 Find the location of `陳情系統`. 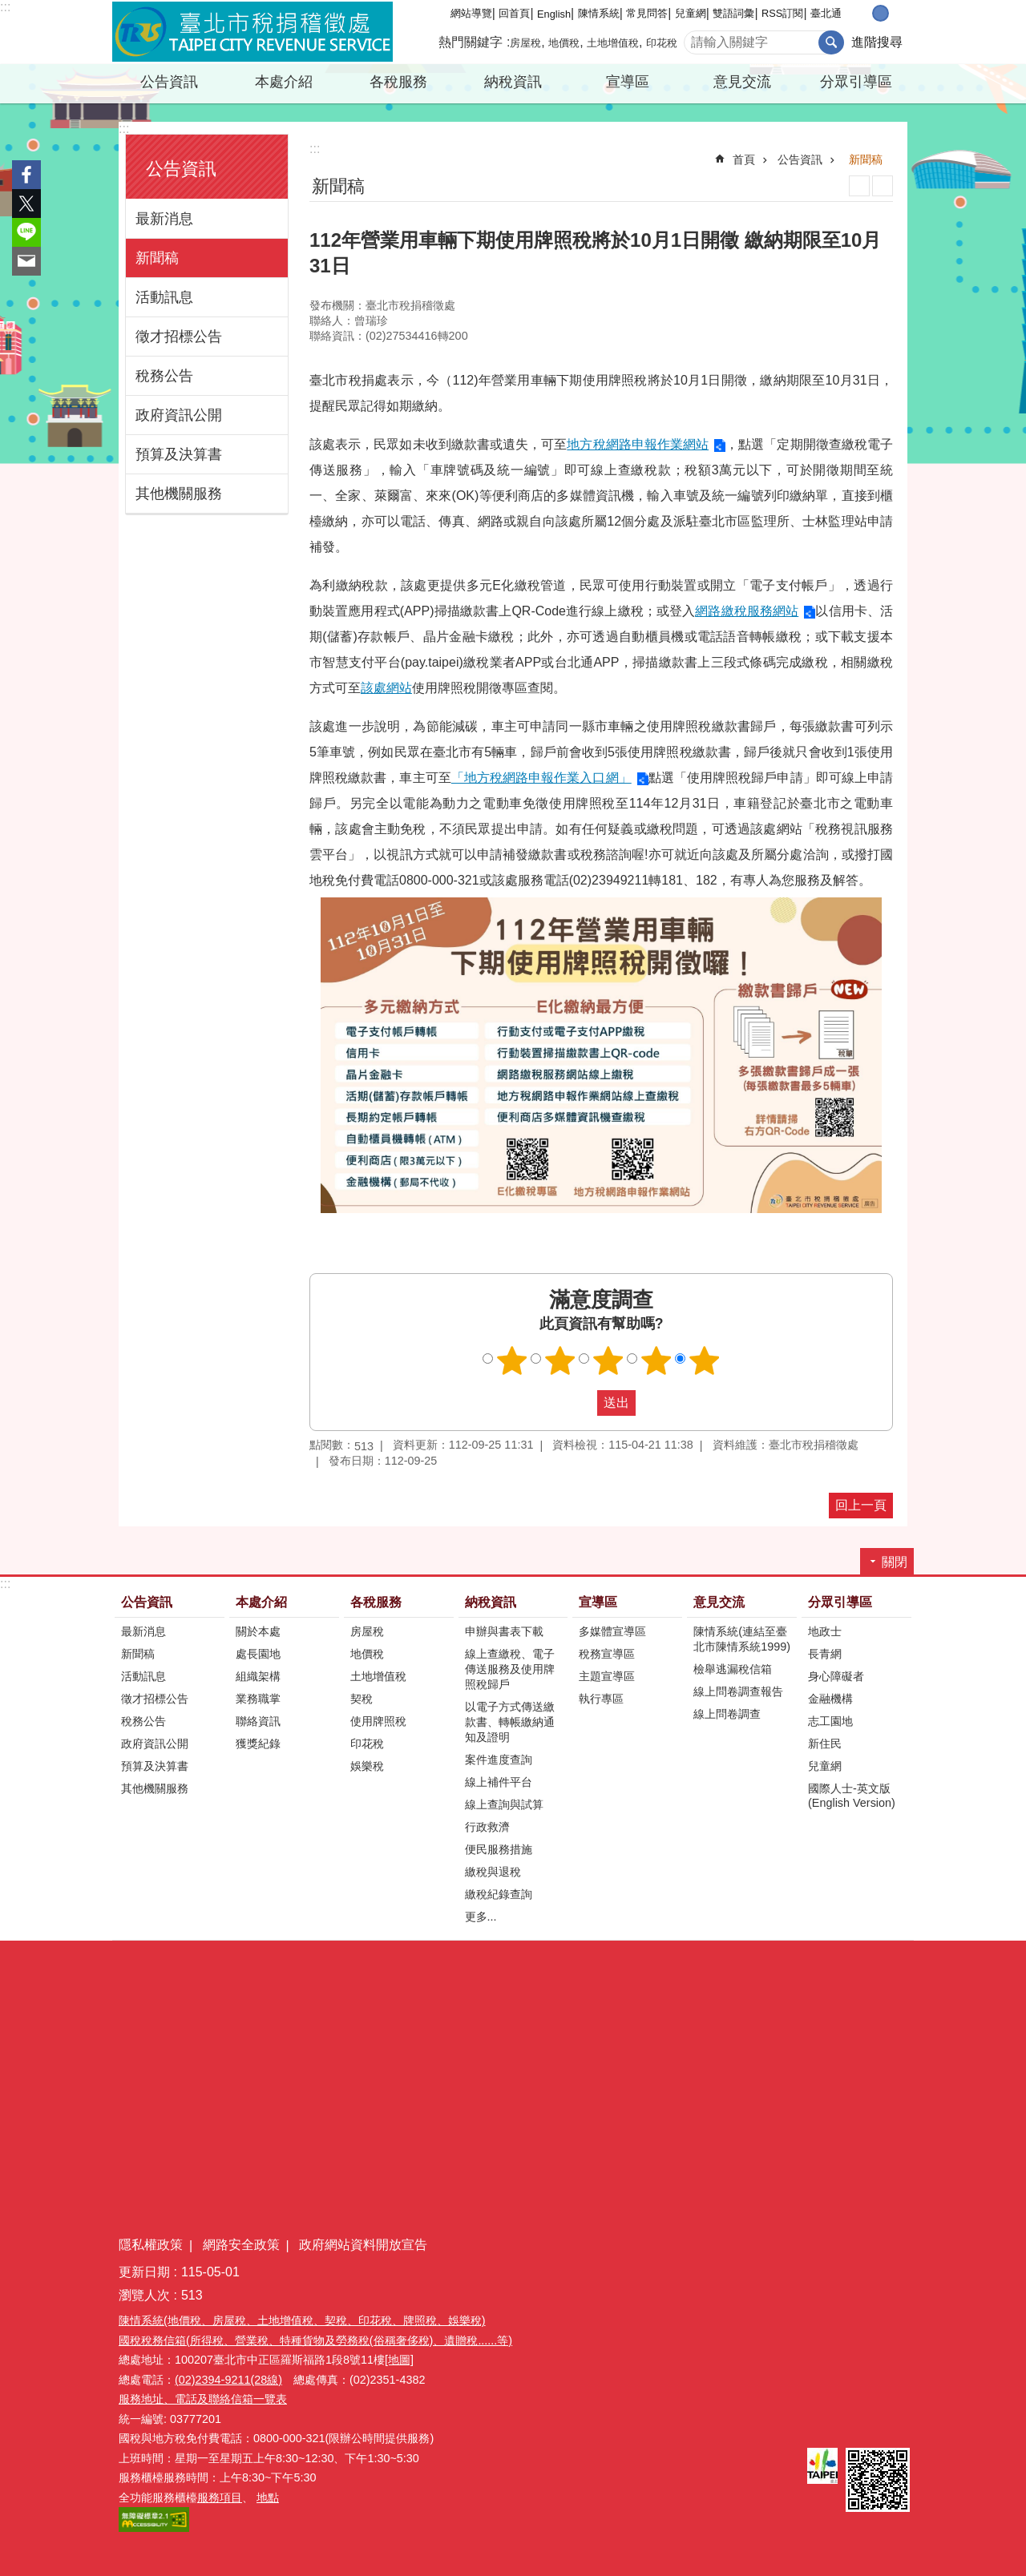

陳情系統 is located at coordinates (599, 13).